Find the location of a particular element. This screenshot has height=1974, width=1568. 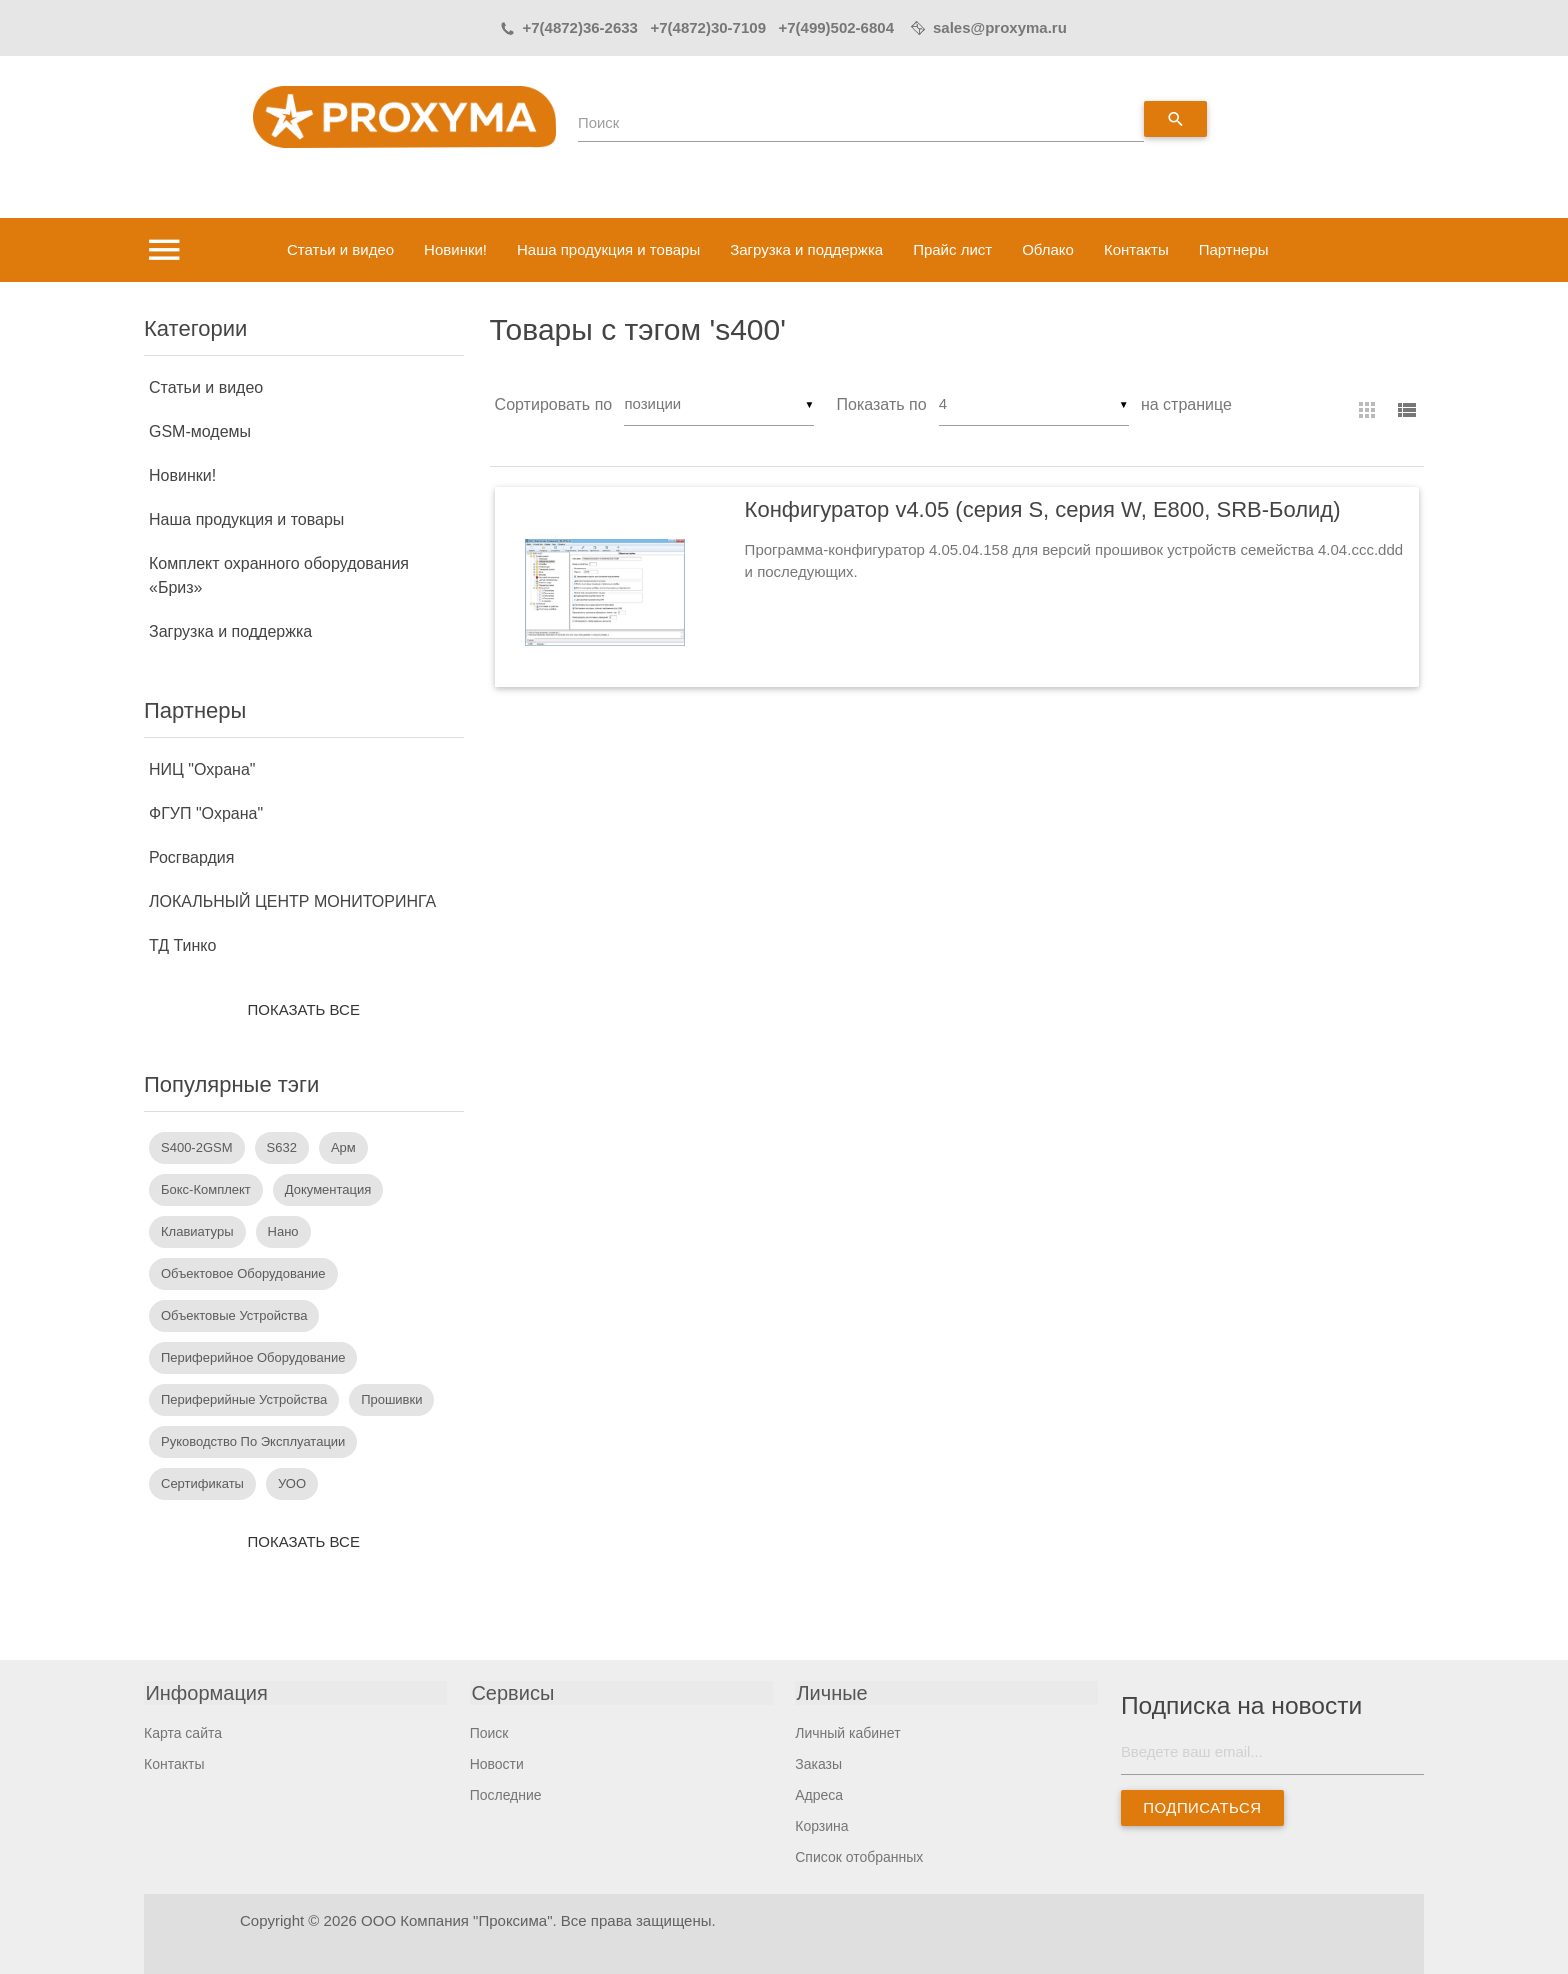

Облако is located at coordinates (1048, 249).